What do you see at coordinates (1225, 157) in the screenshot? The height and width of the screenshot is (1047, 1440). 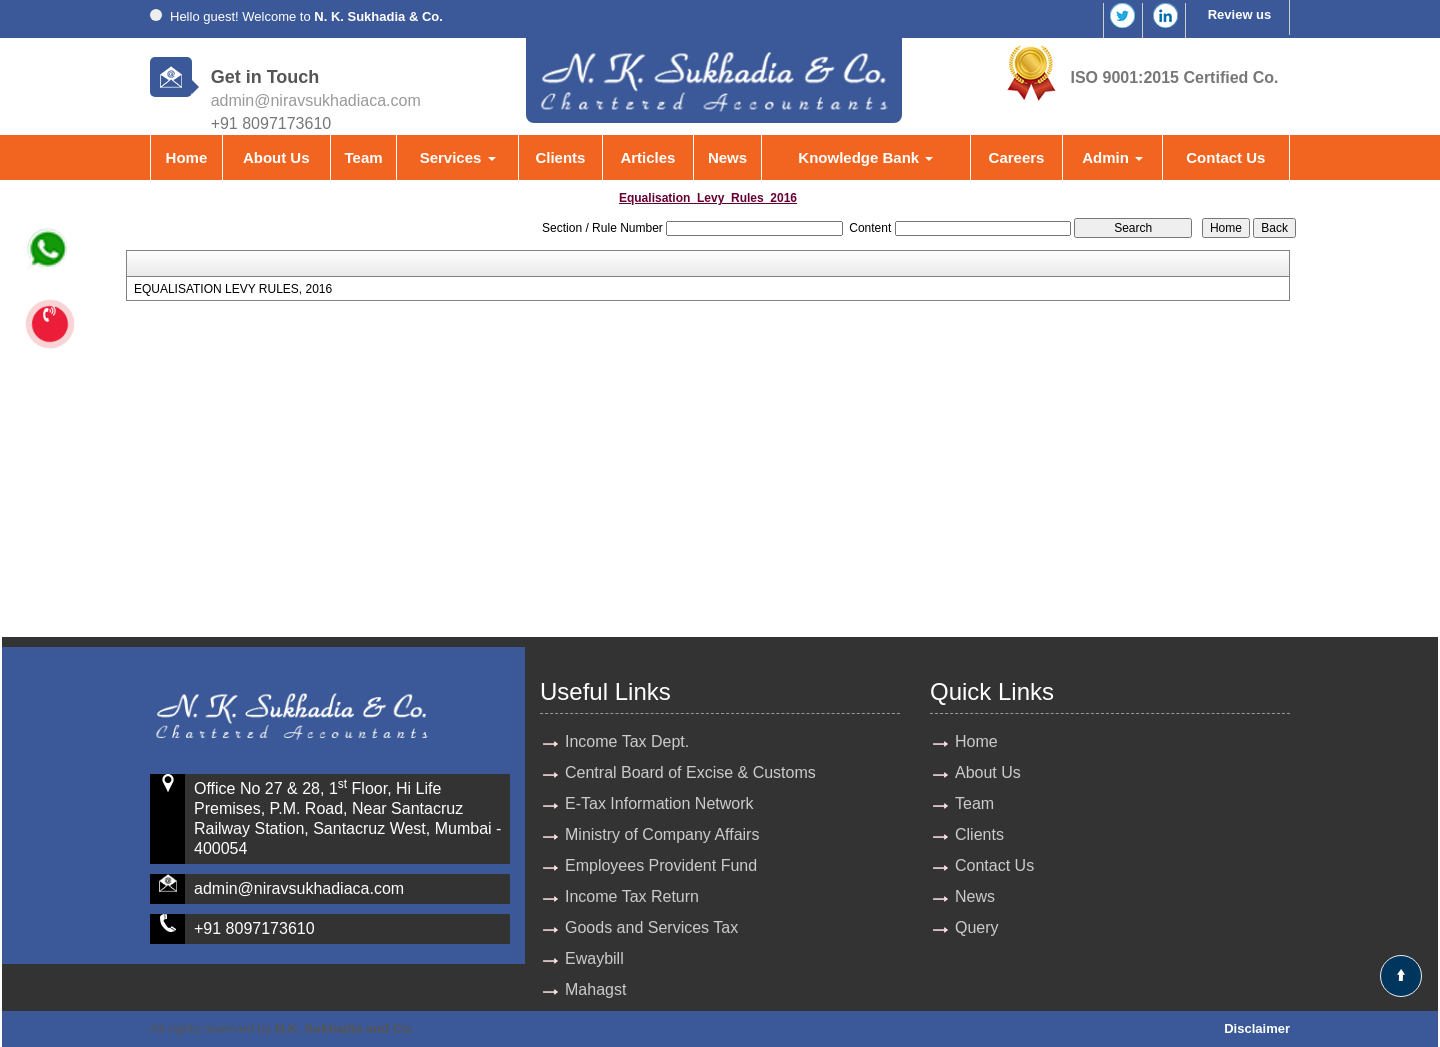 I see `Contact Us` at bounding box center [1225, 157].